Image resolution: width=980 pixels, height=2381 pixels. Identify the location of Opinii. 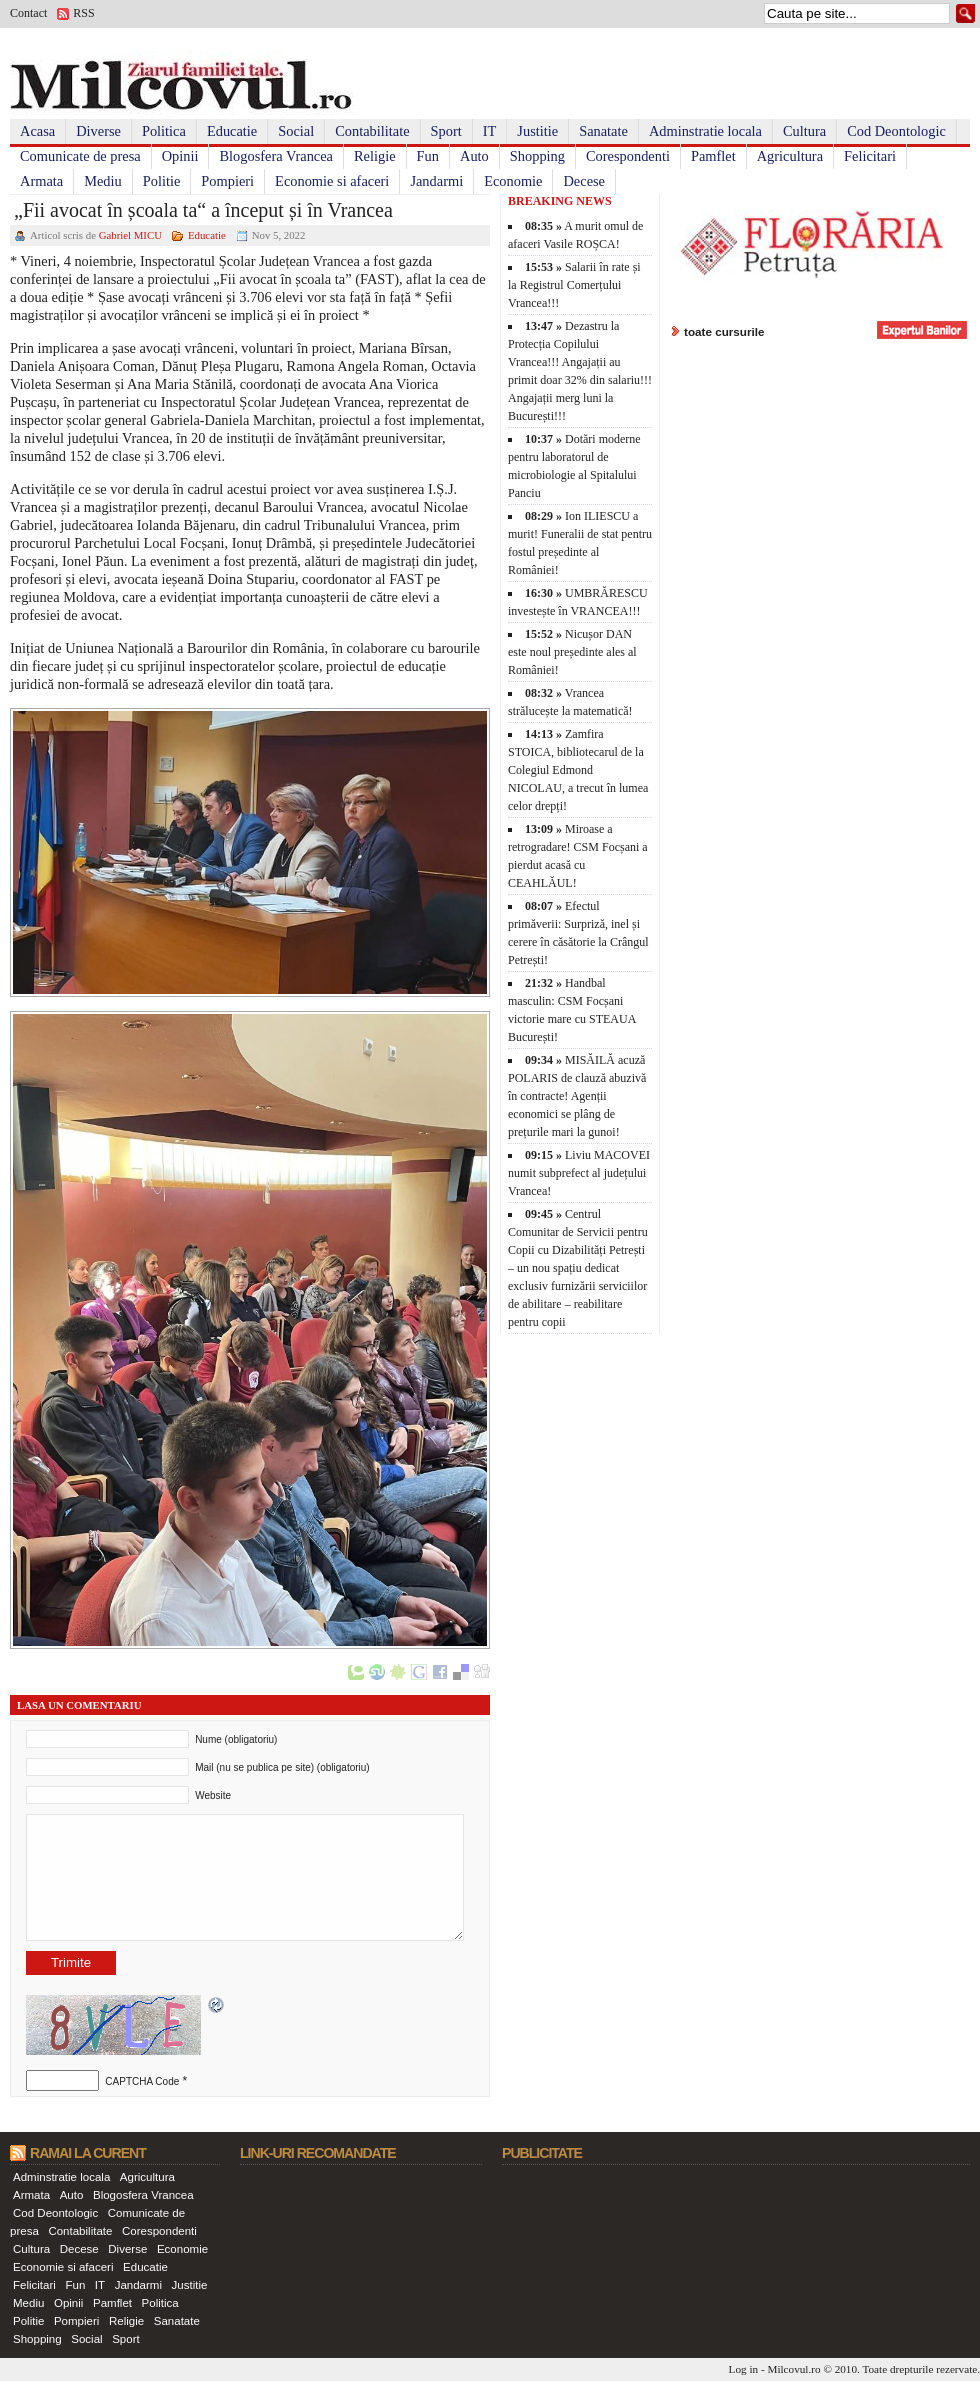
(180, 156).